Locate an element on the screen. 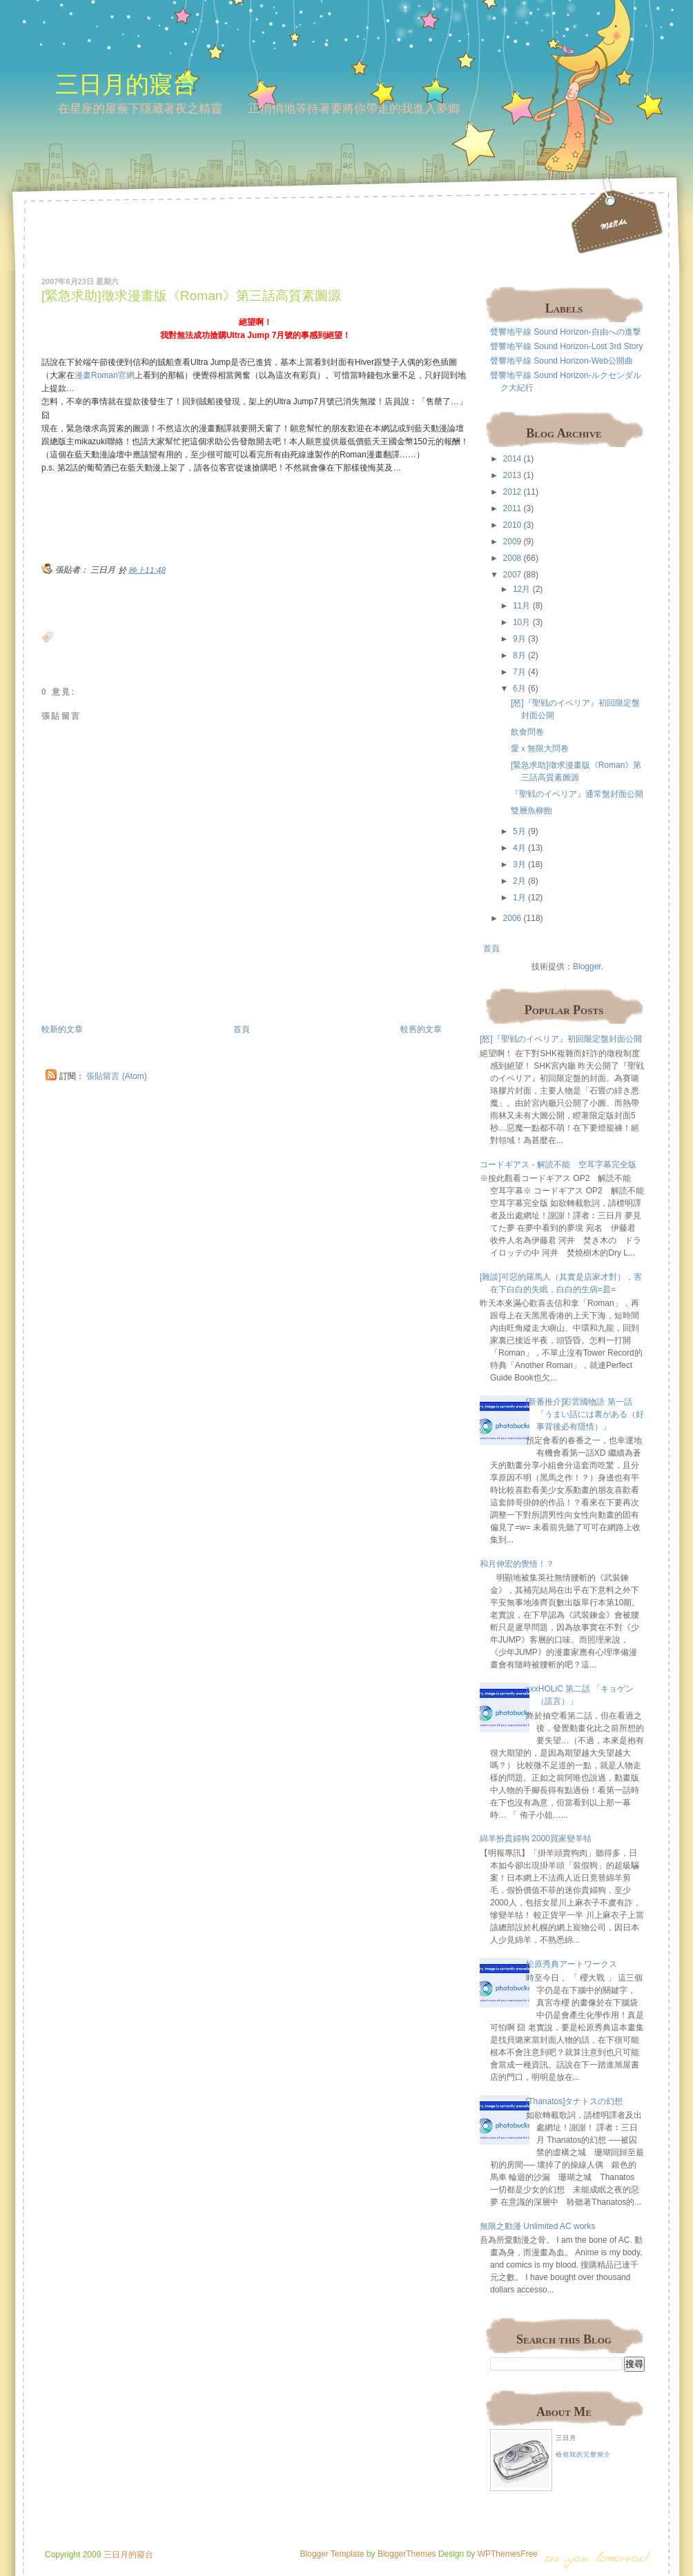 The width and height of the screenshot is (693, 2576). 聲響地平線 Sound Horizon-Web公開曲 is located at coordinates (561, 361).